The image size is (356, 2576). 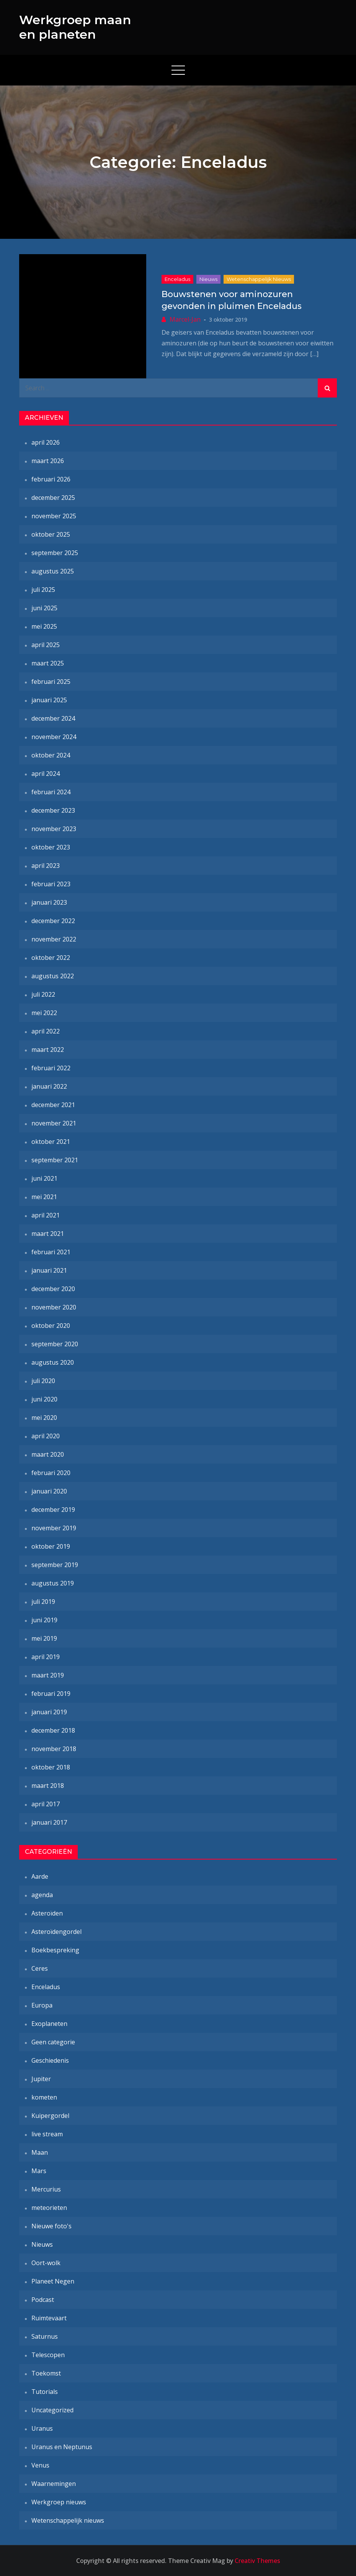 I want to click on juni 2019, so click(x=44, y=1620).